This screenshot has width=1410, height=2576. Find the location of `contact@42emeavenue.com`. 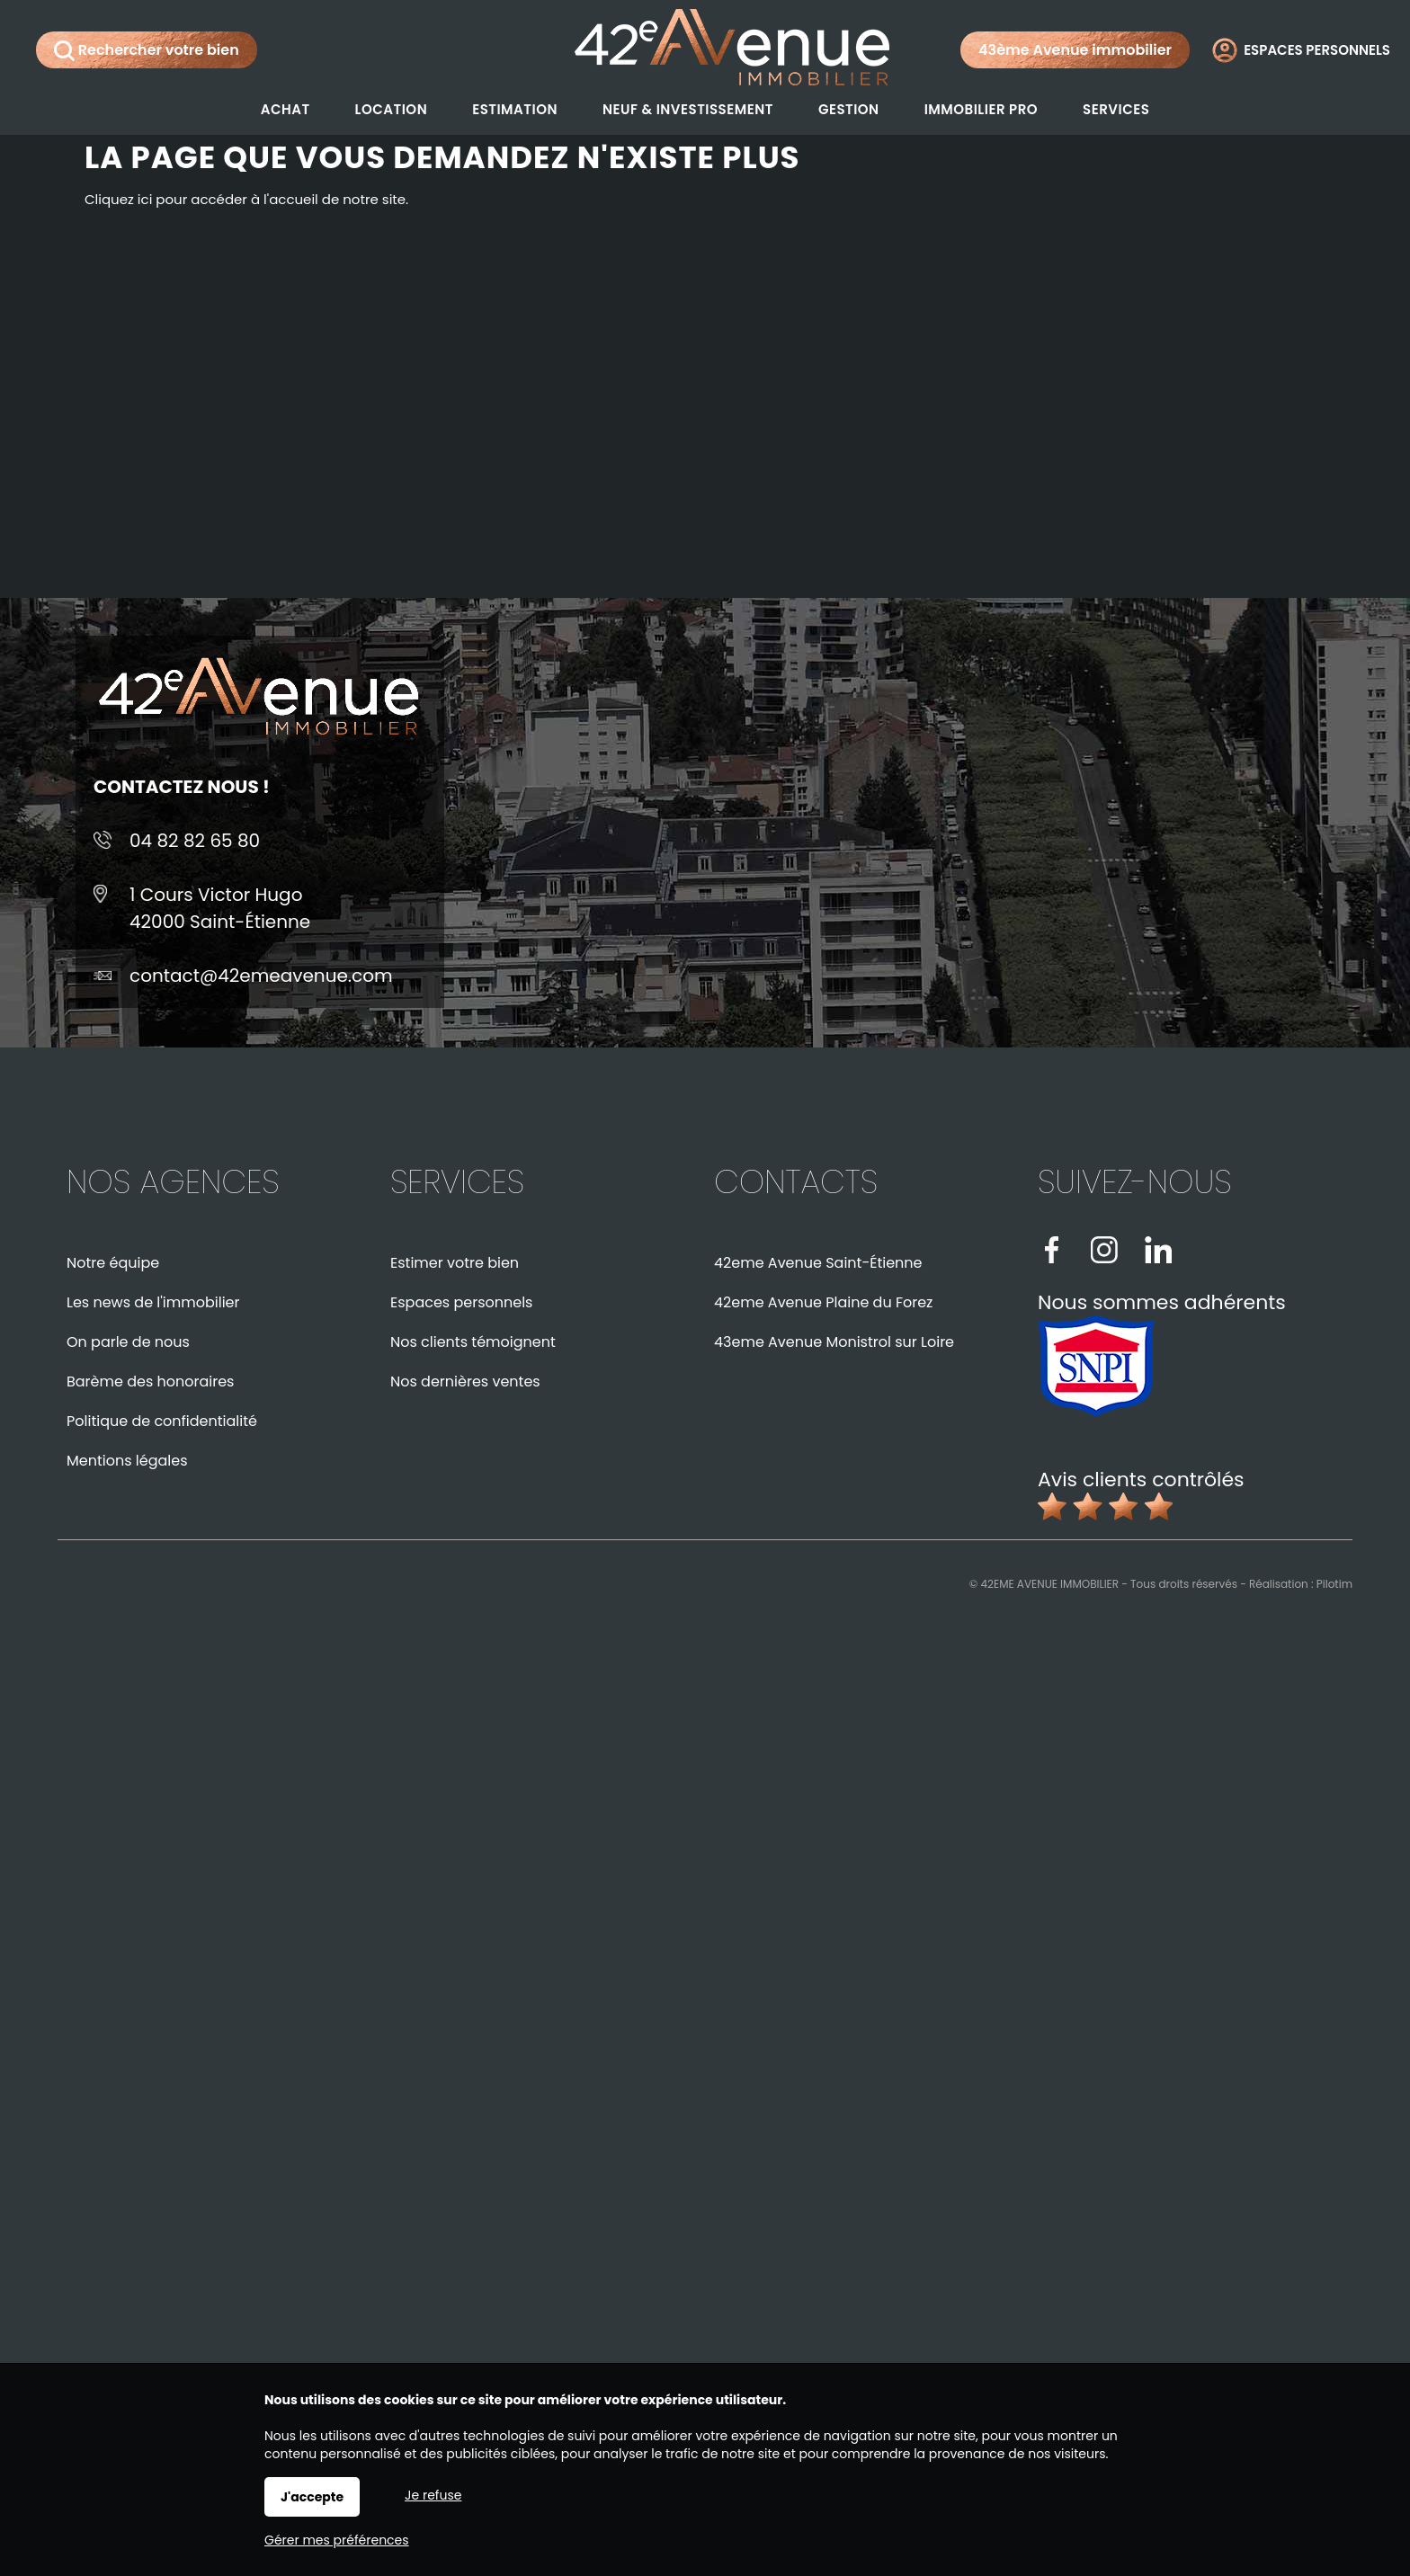

contact@42emeavenue.com is located at coordinates (261, 975).